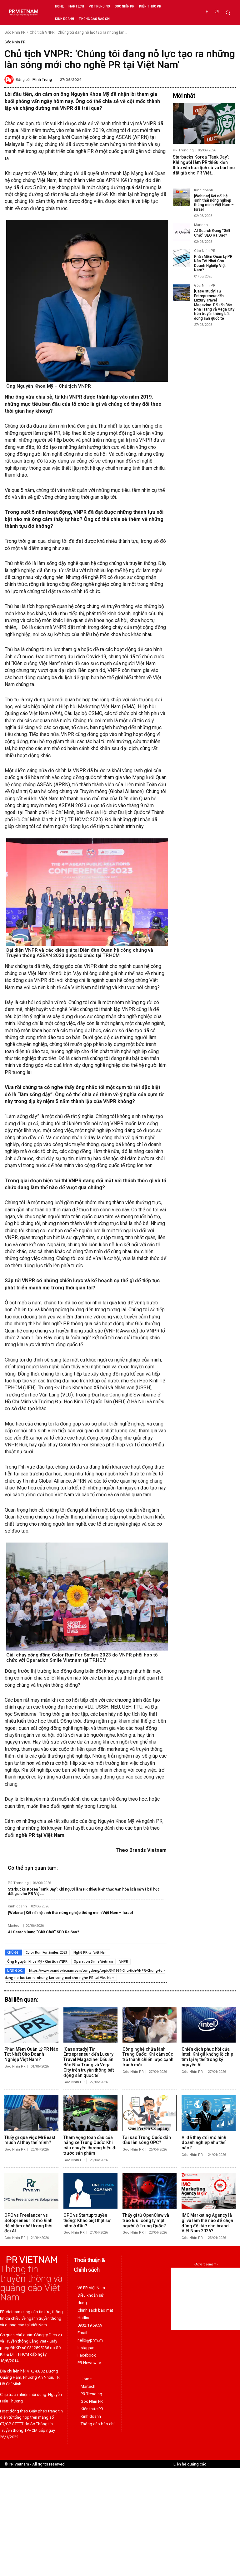 This screenshot has width=240, height=2576. I want to click on Thấy gì từ OpenClaw và trào lưu ‘công ty một người’ ở Trung Quốc?, so click(145, 2220).